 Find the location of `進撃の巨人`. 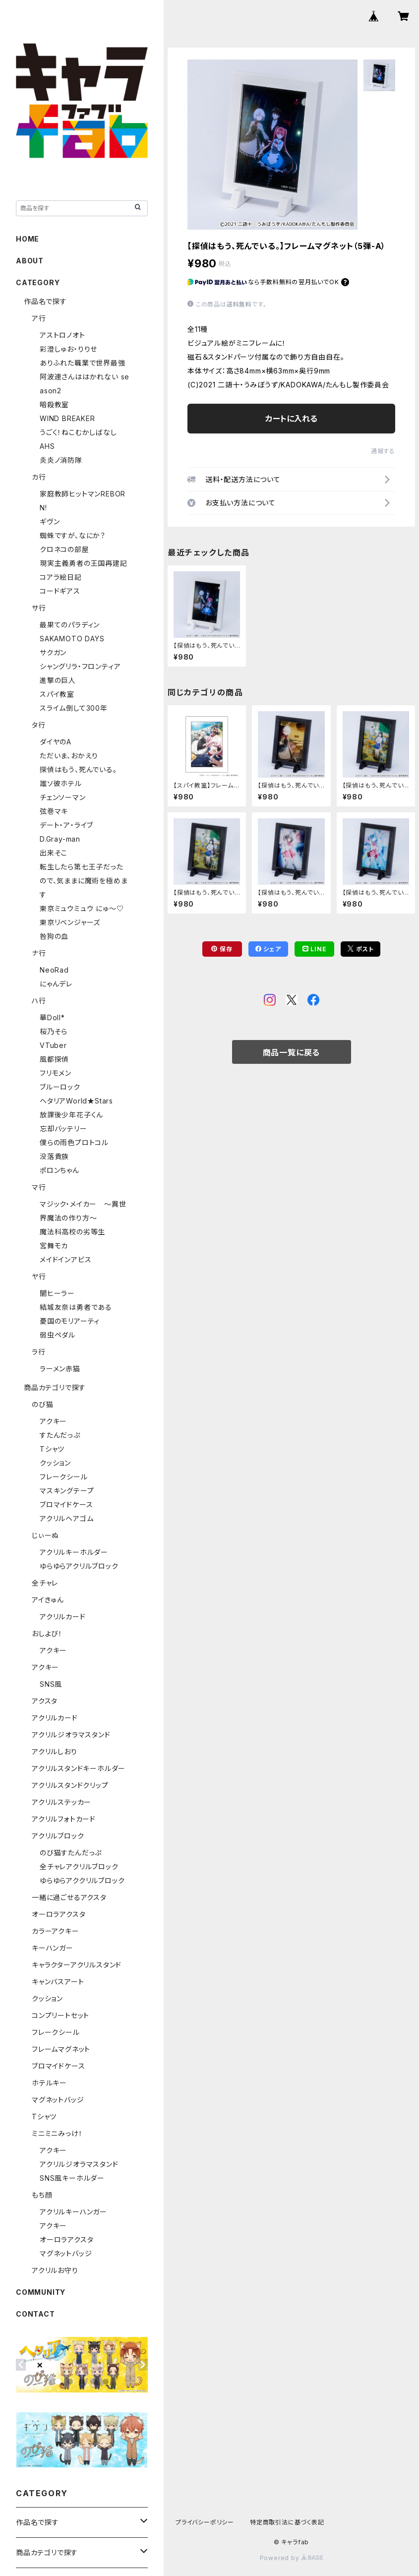

進撃の巨人 is located at coordinates (58, 680).